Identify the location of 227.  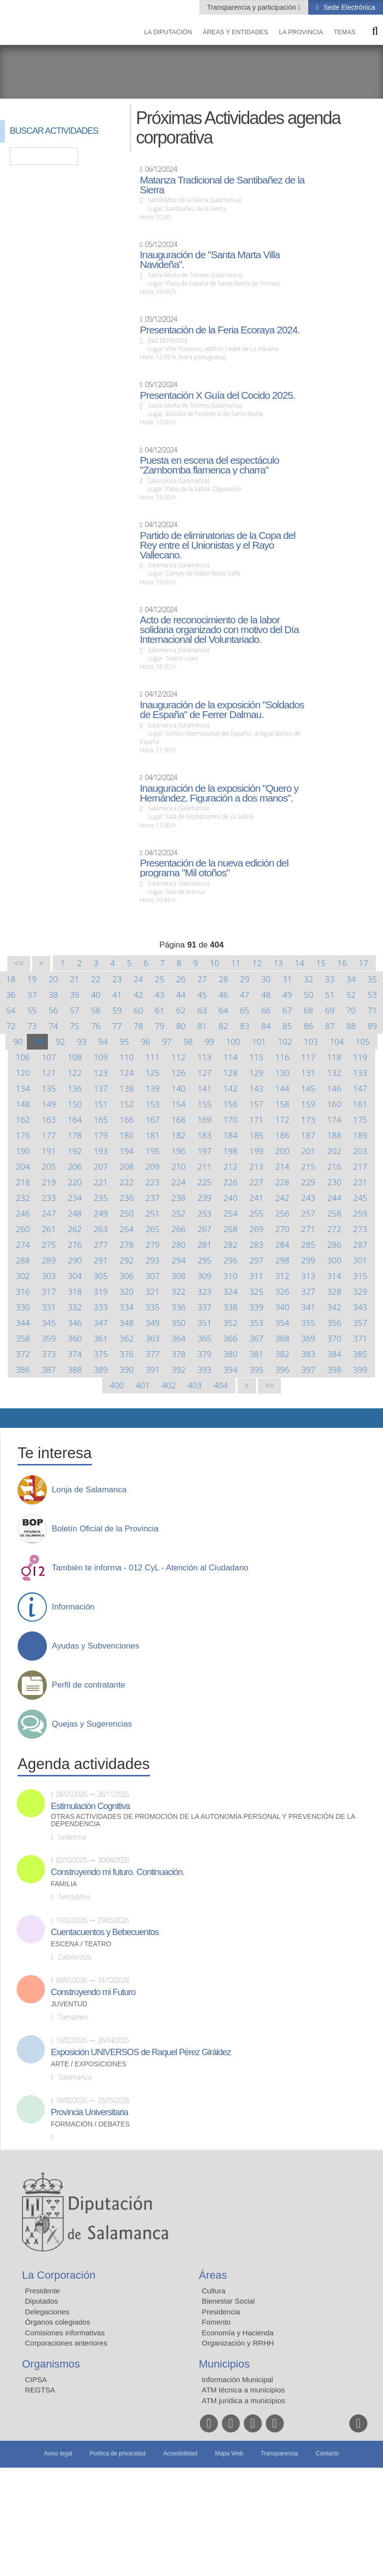
(256, 1182).